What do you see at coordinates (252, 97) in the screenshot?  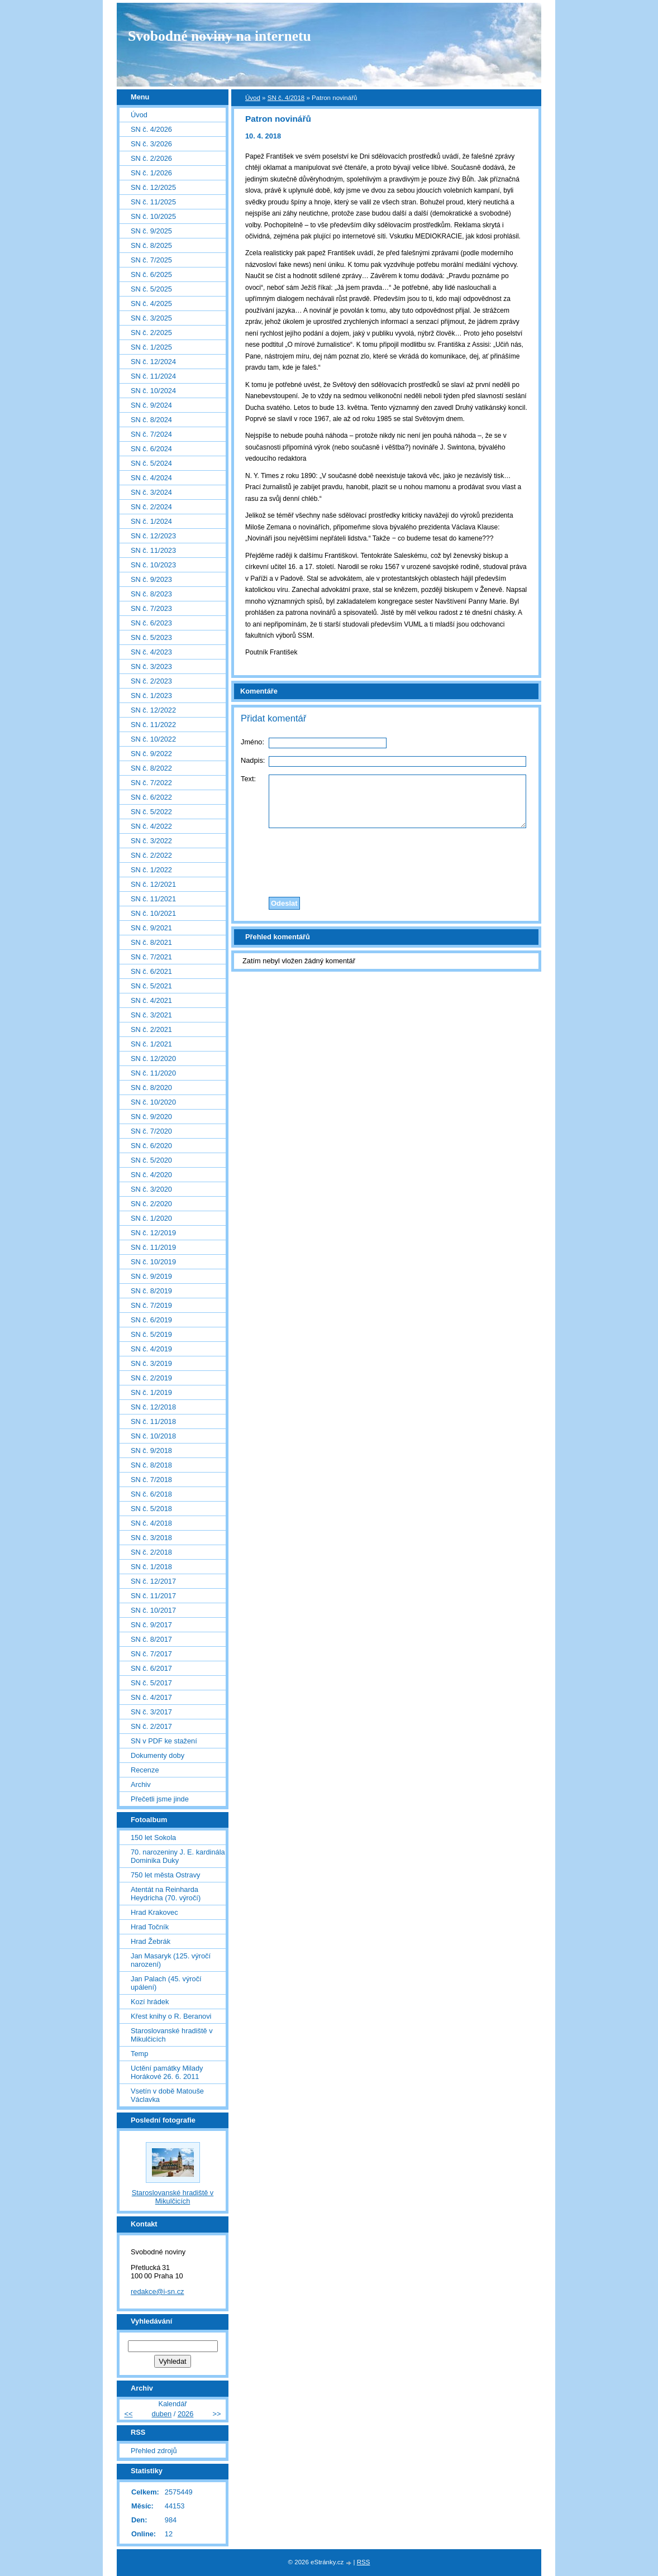 I see `Úvod` at bounding box center [252, 97].